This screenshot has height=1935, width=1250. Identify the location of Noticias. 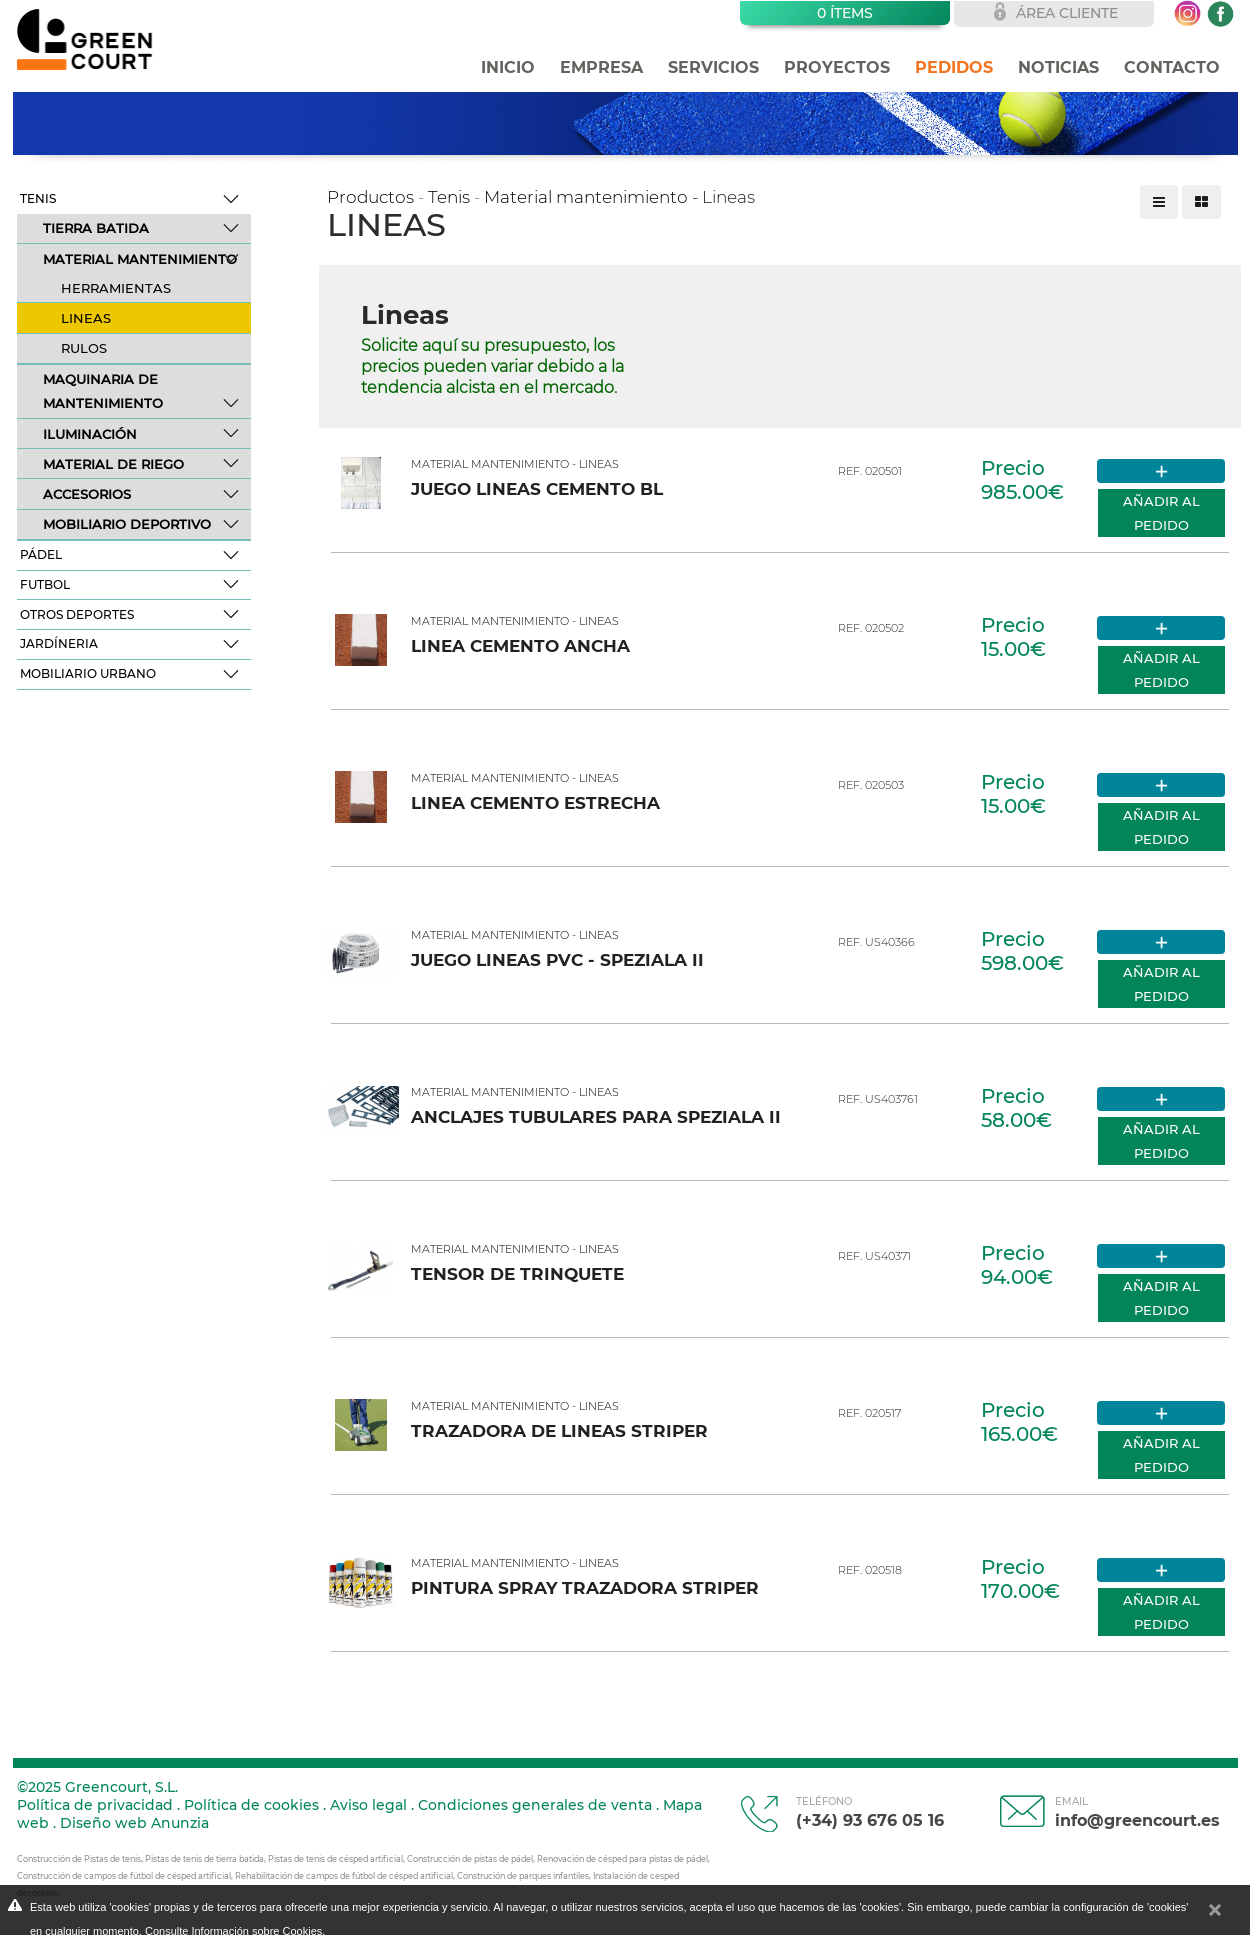
(1058, 67).